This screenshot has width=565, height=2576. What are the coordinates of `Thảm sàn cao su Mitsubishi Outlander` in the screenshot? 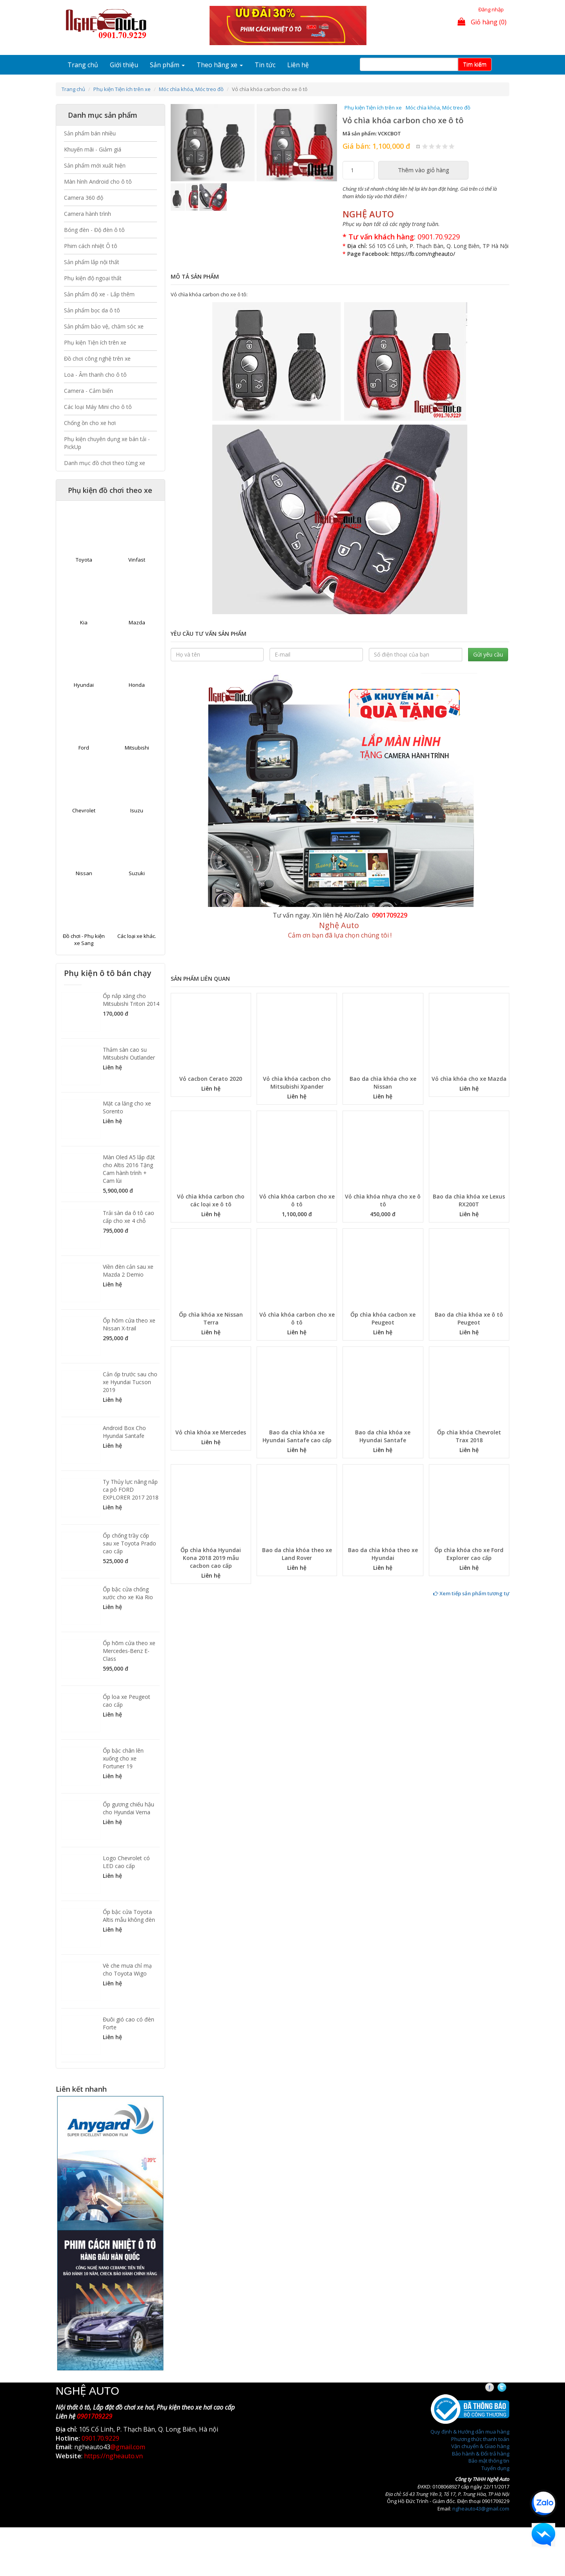 It's located at (129, 1053).